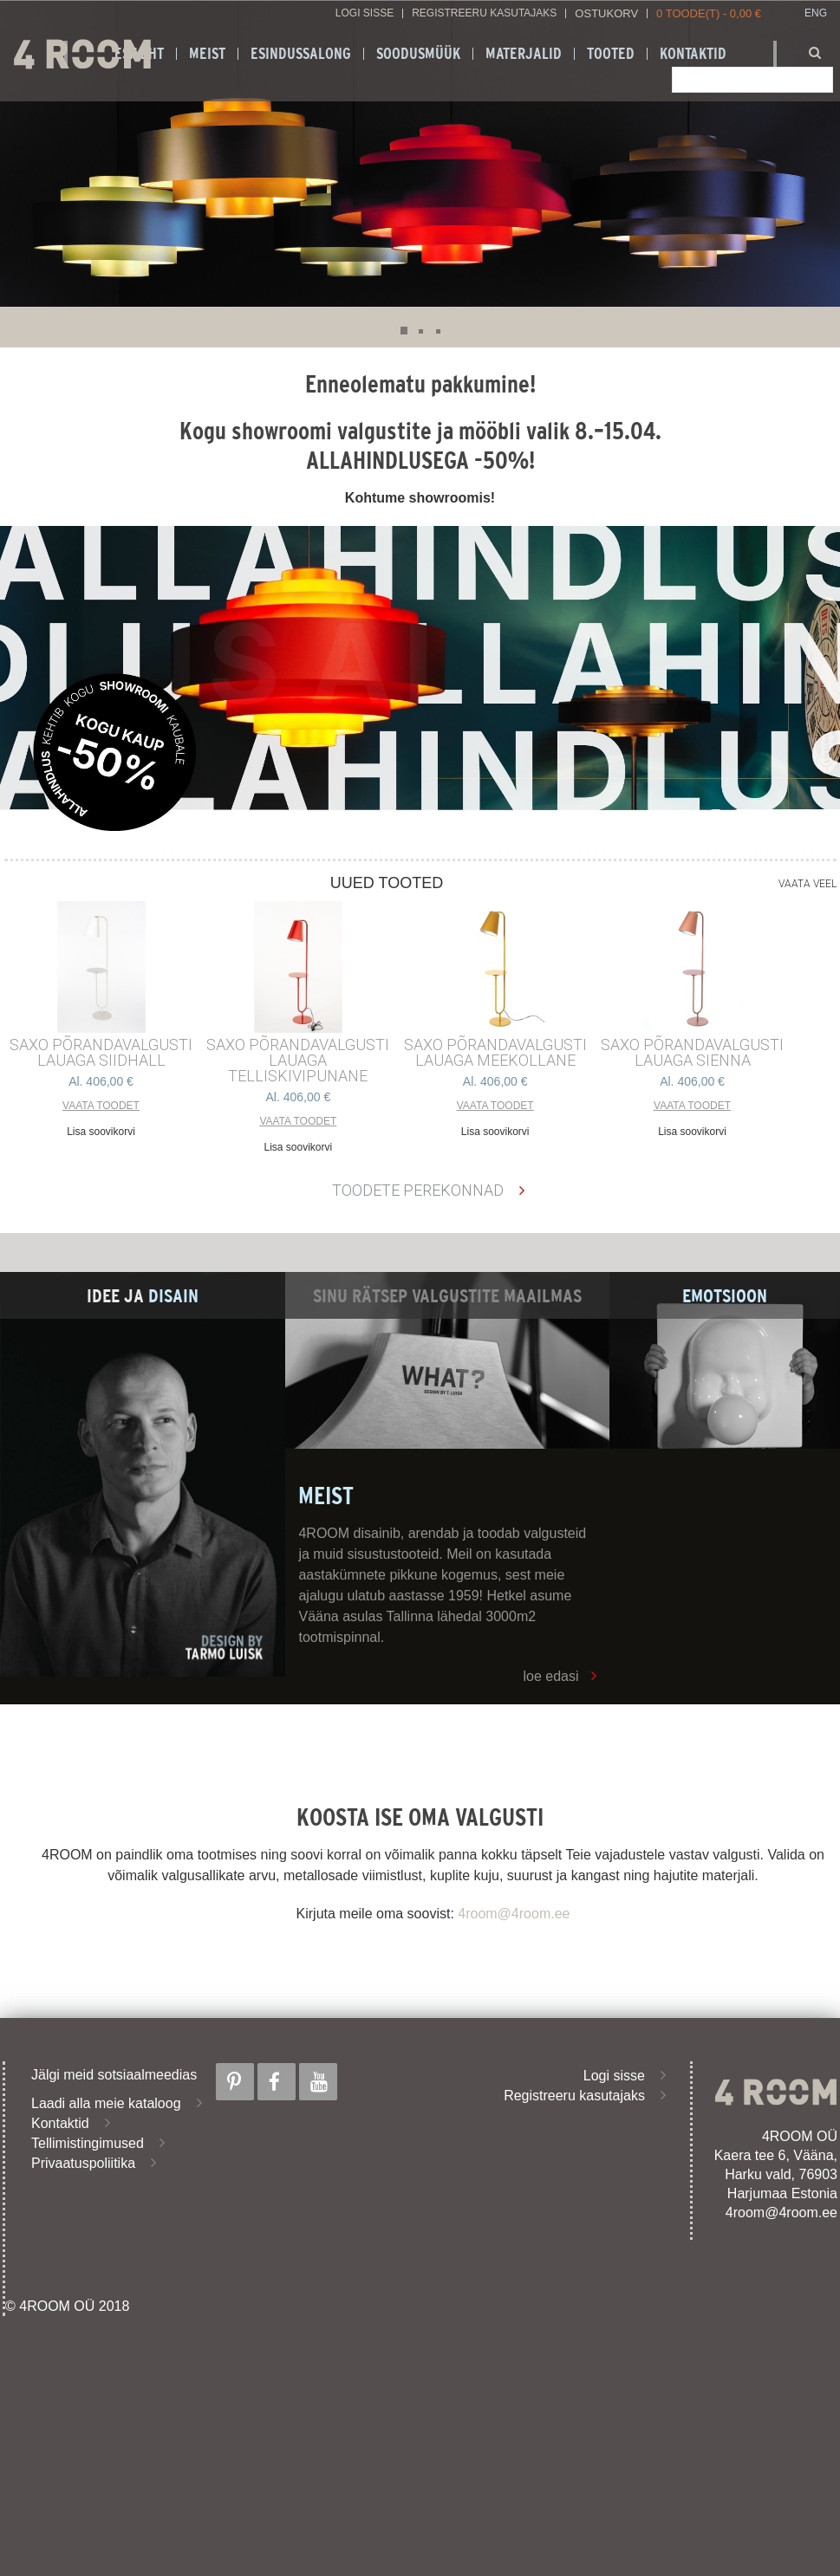  I want to click on ESINDUSSALONG, so click(301, 54).